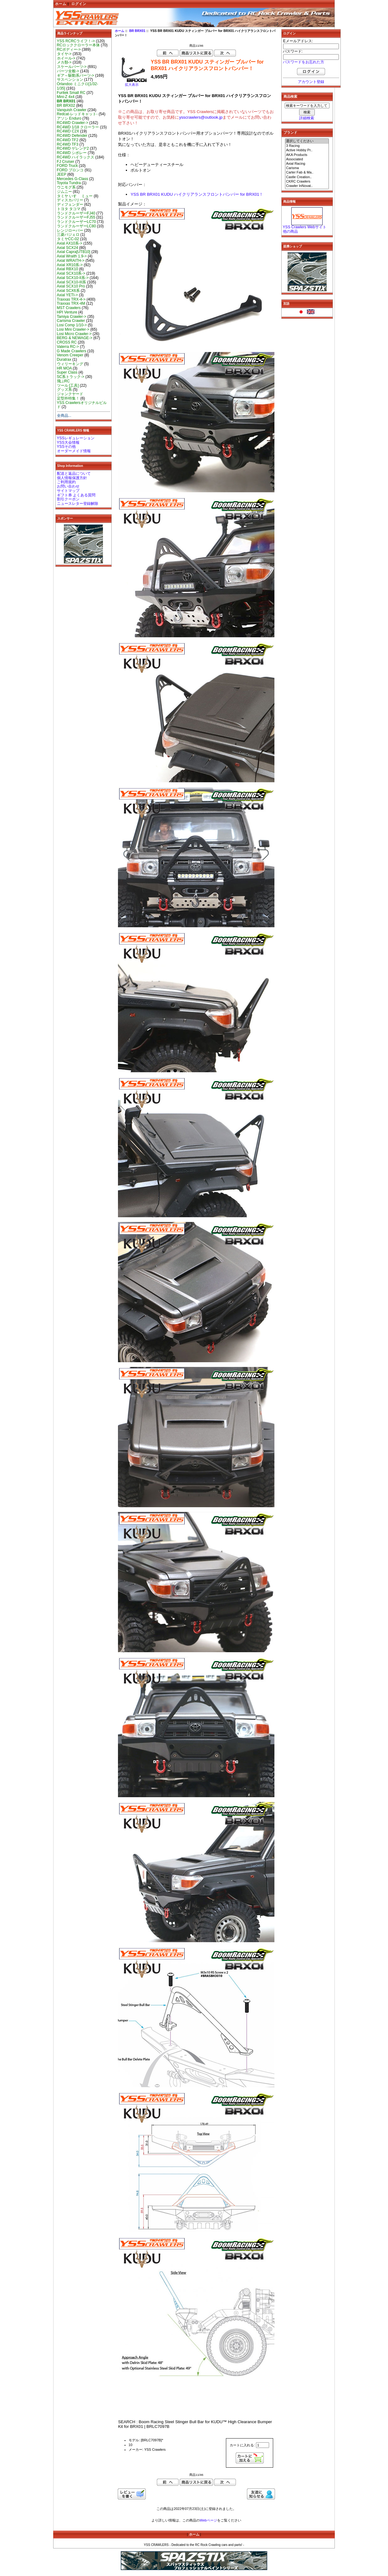 The height and width of the screenshot is (2576, 388). What do you see at coordinates (200, 117) in the screenshot?
I see `ysscrawlers@outlook.jp` at bounding box center [200, 117].